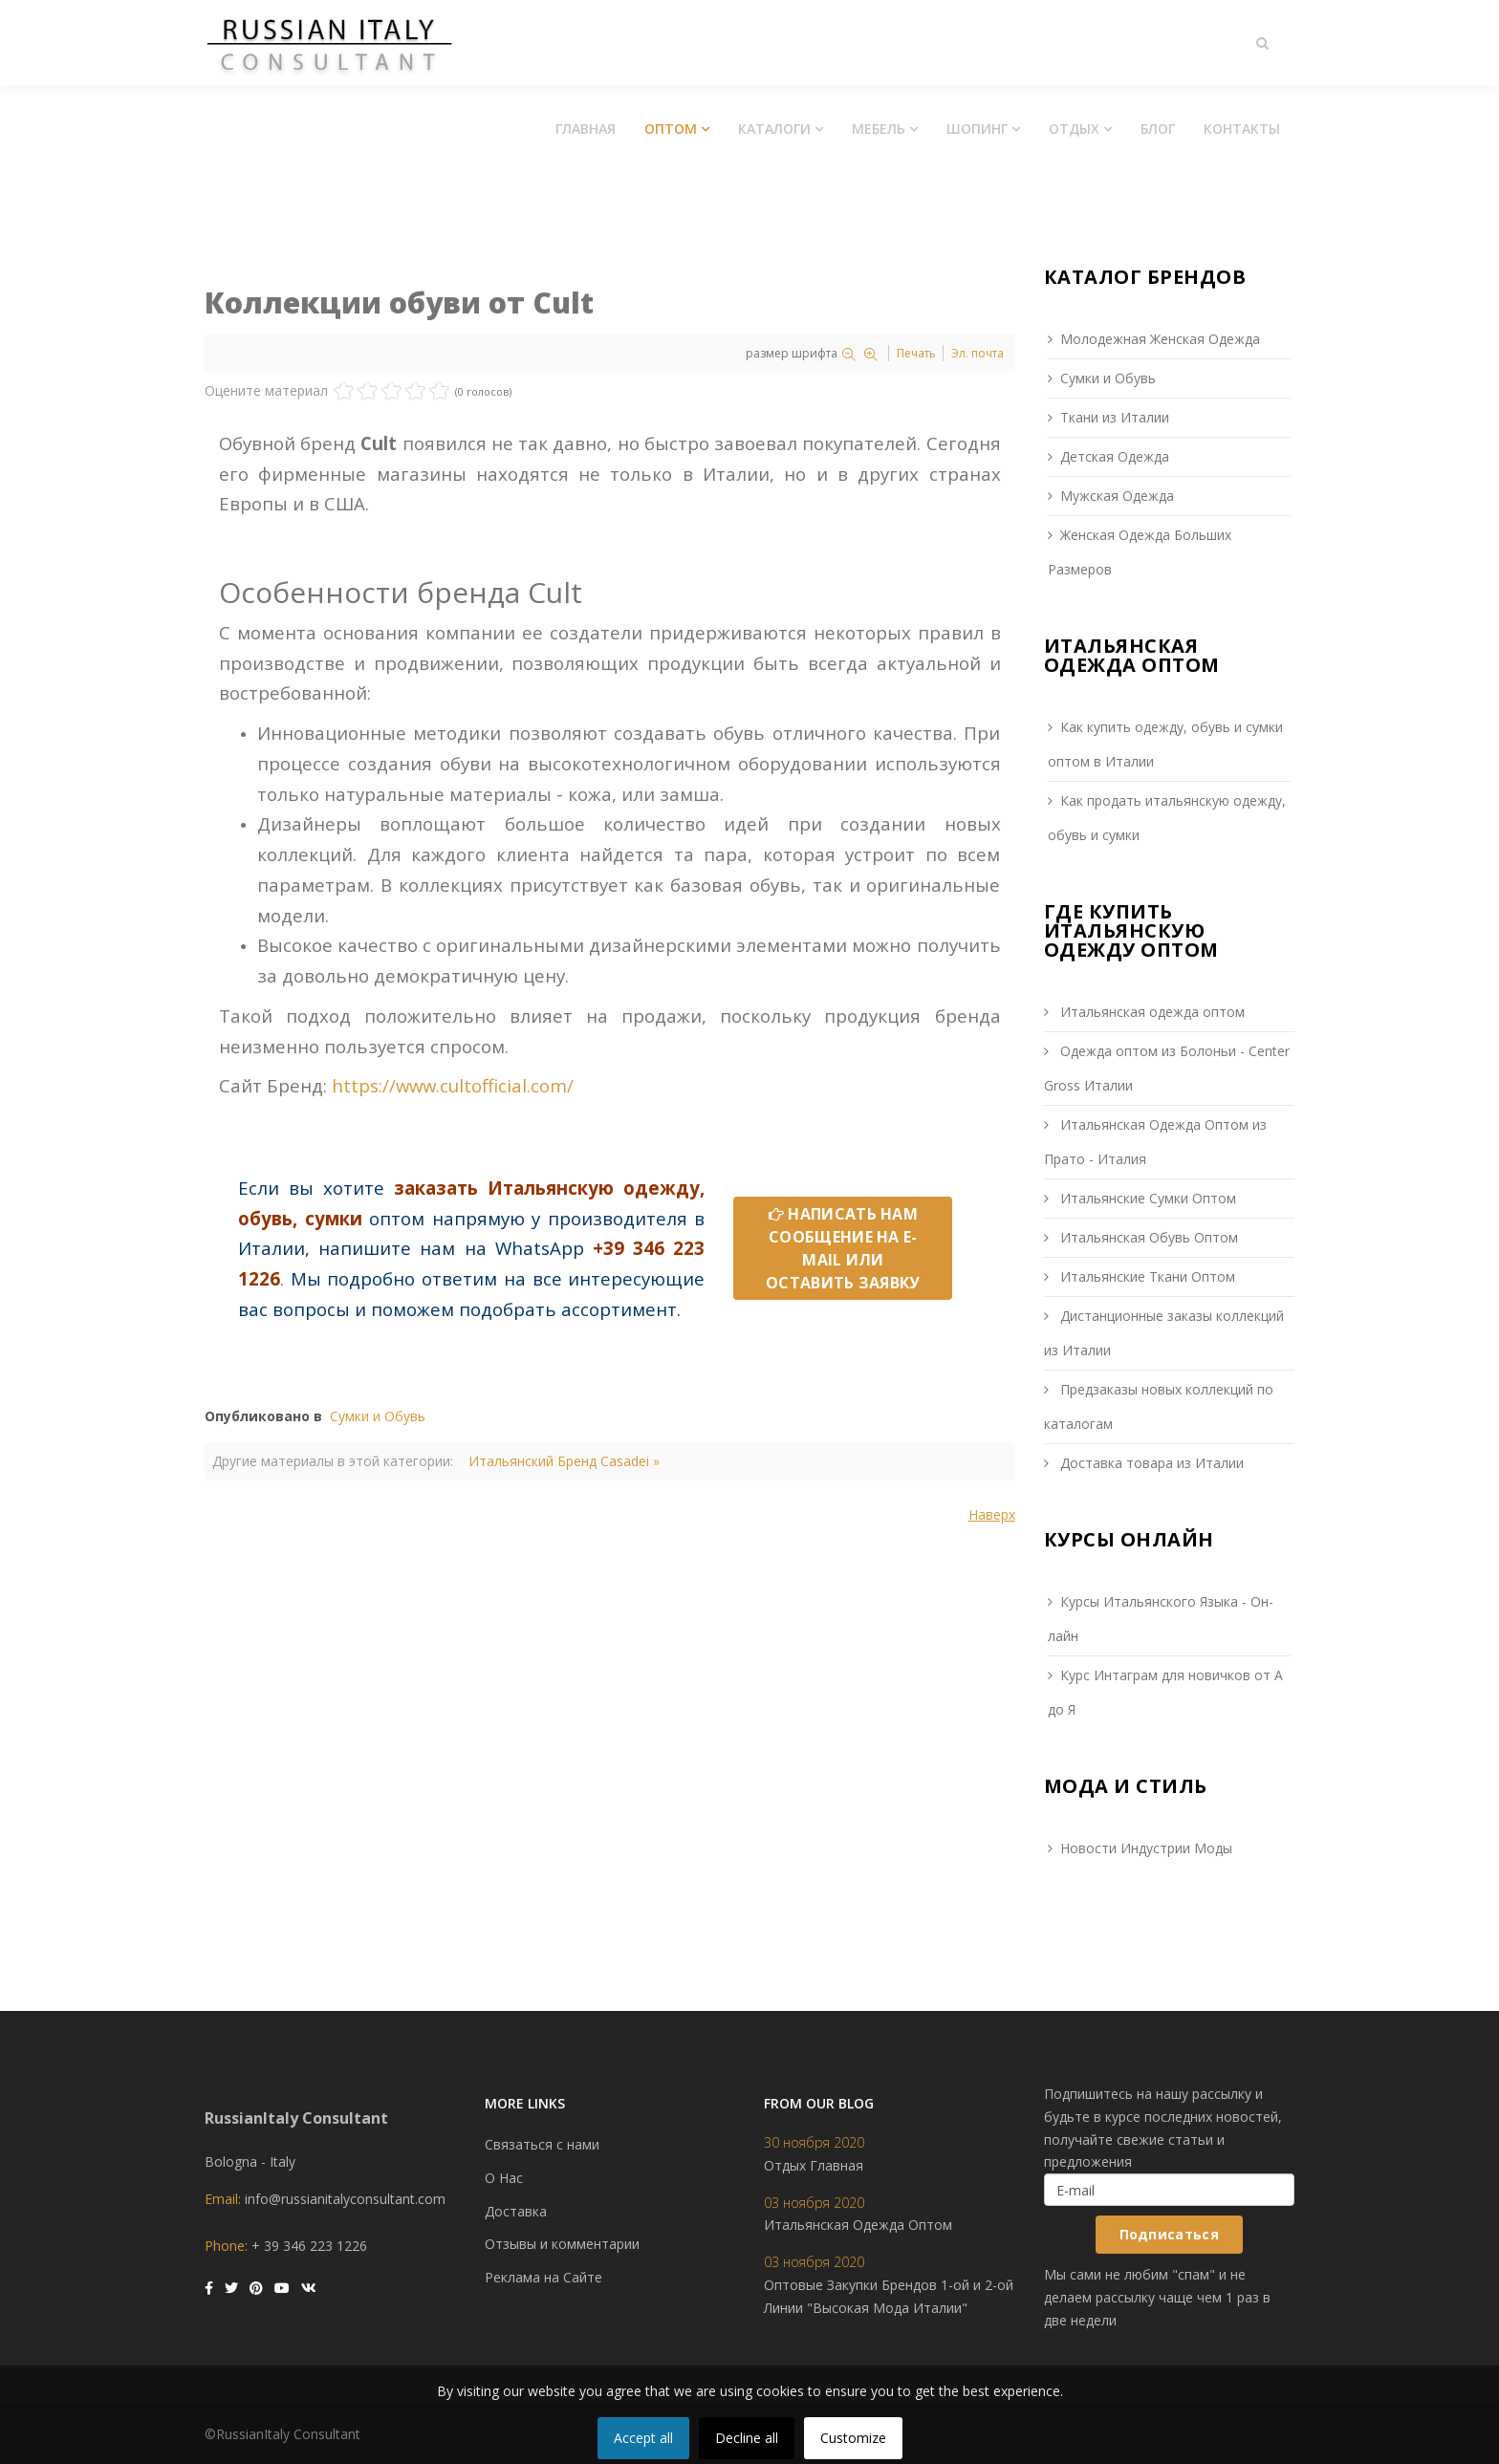  Describe the element at coordinates (453, 1085) in the screenshot. I see `https://www.cultofficial.com/` at that location.